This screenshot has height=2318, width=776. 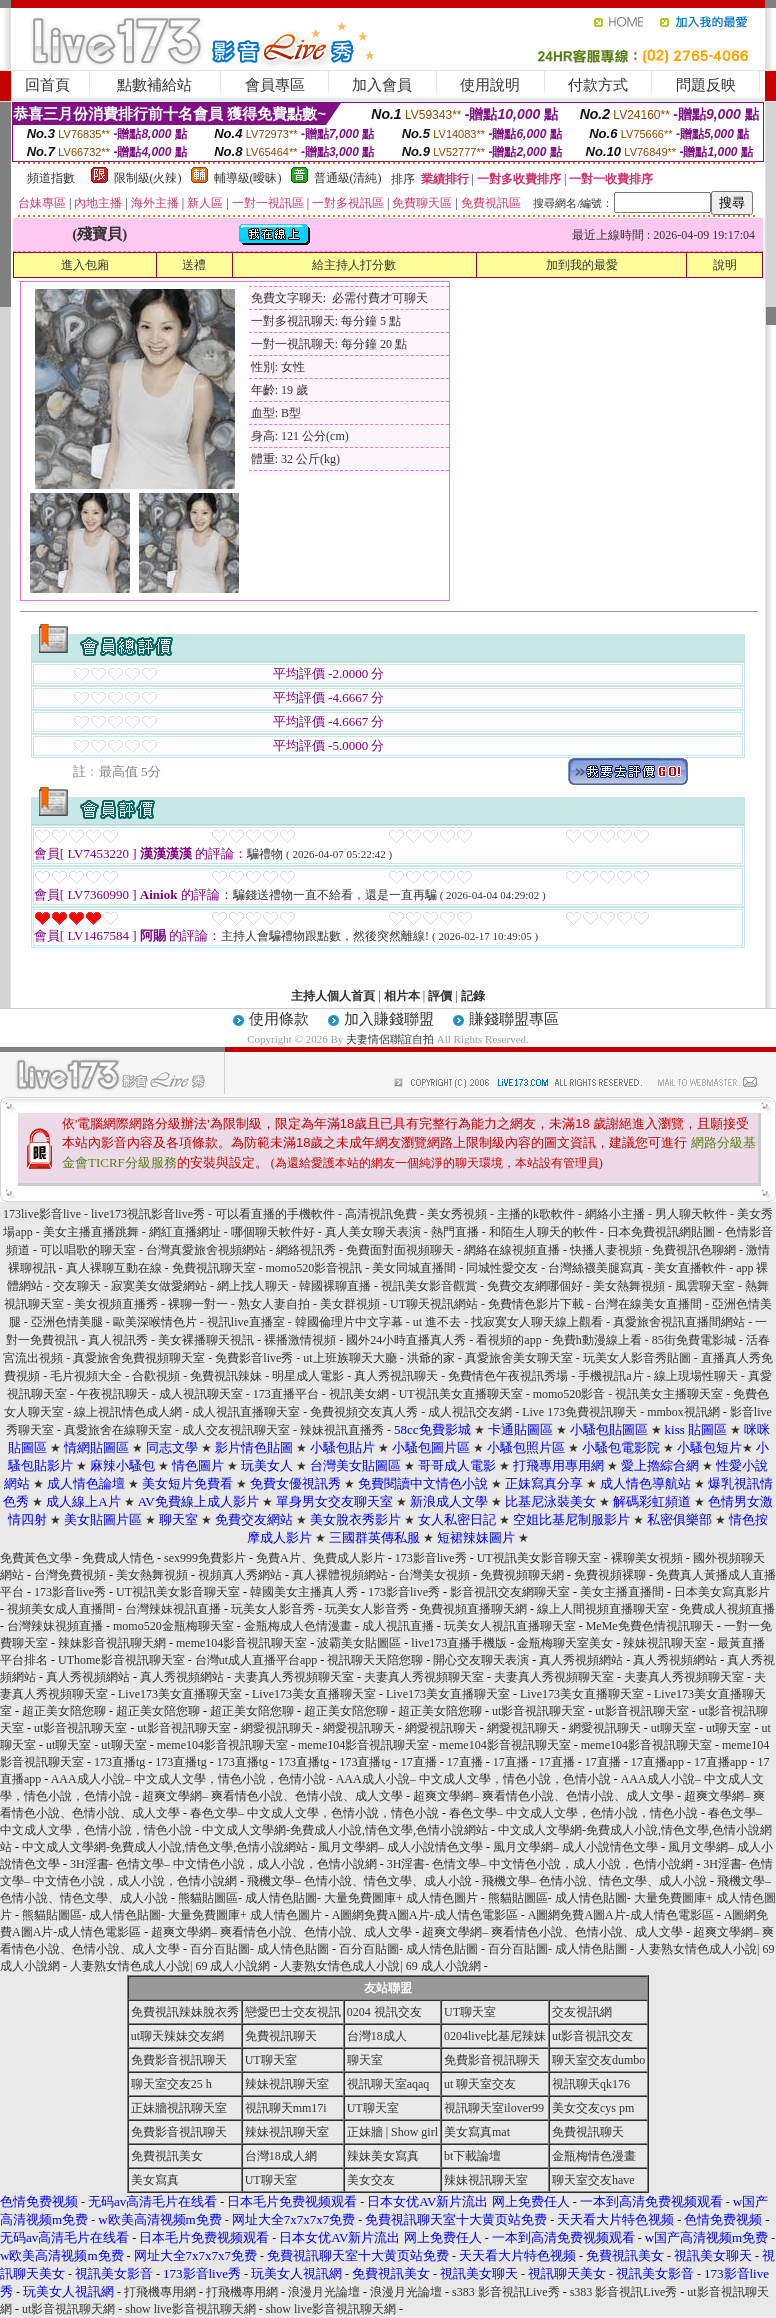 I want to click on 交友聊天, so click(x=78, y=1286).